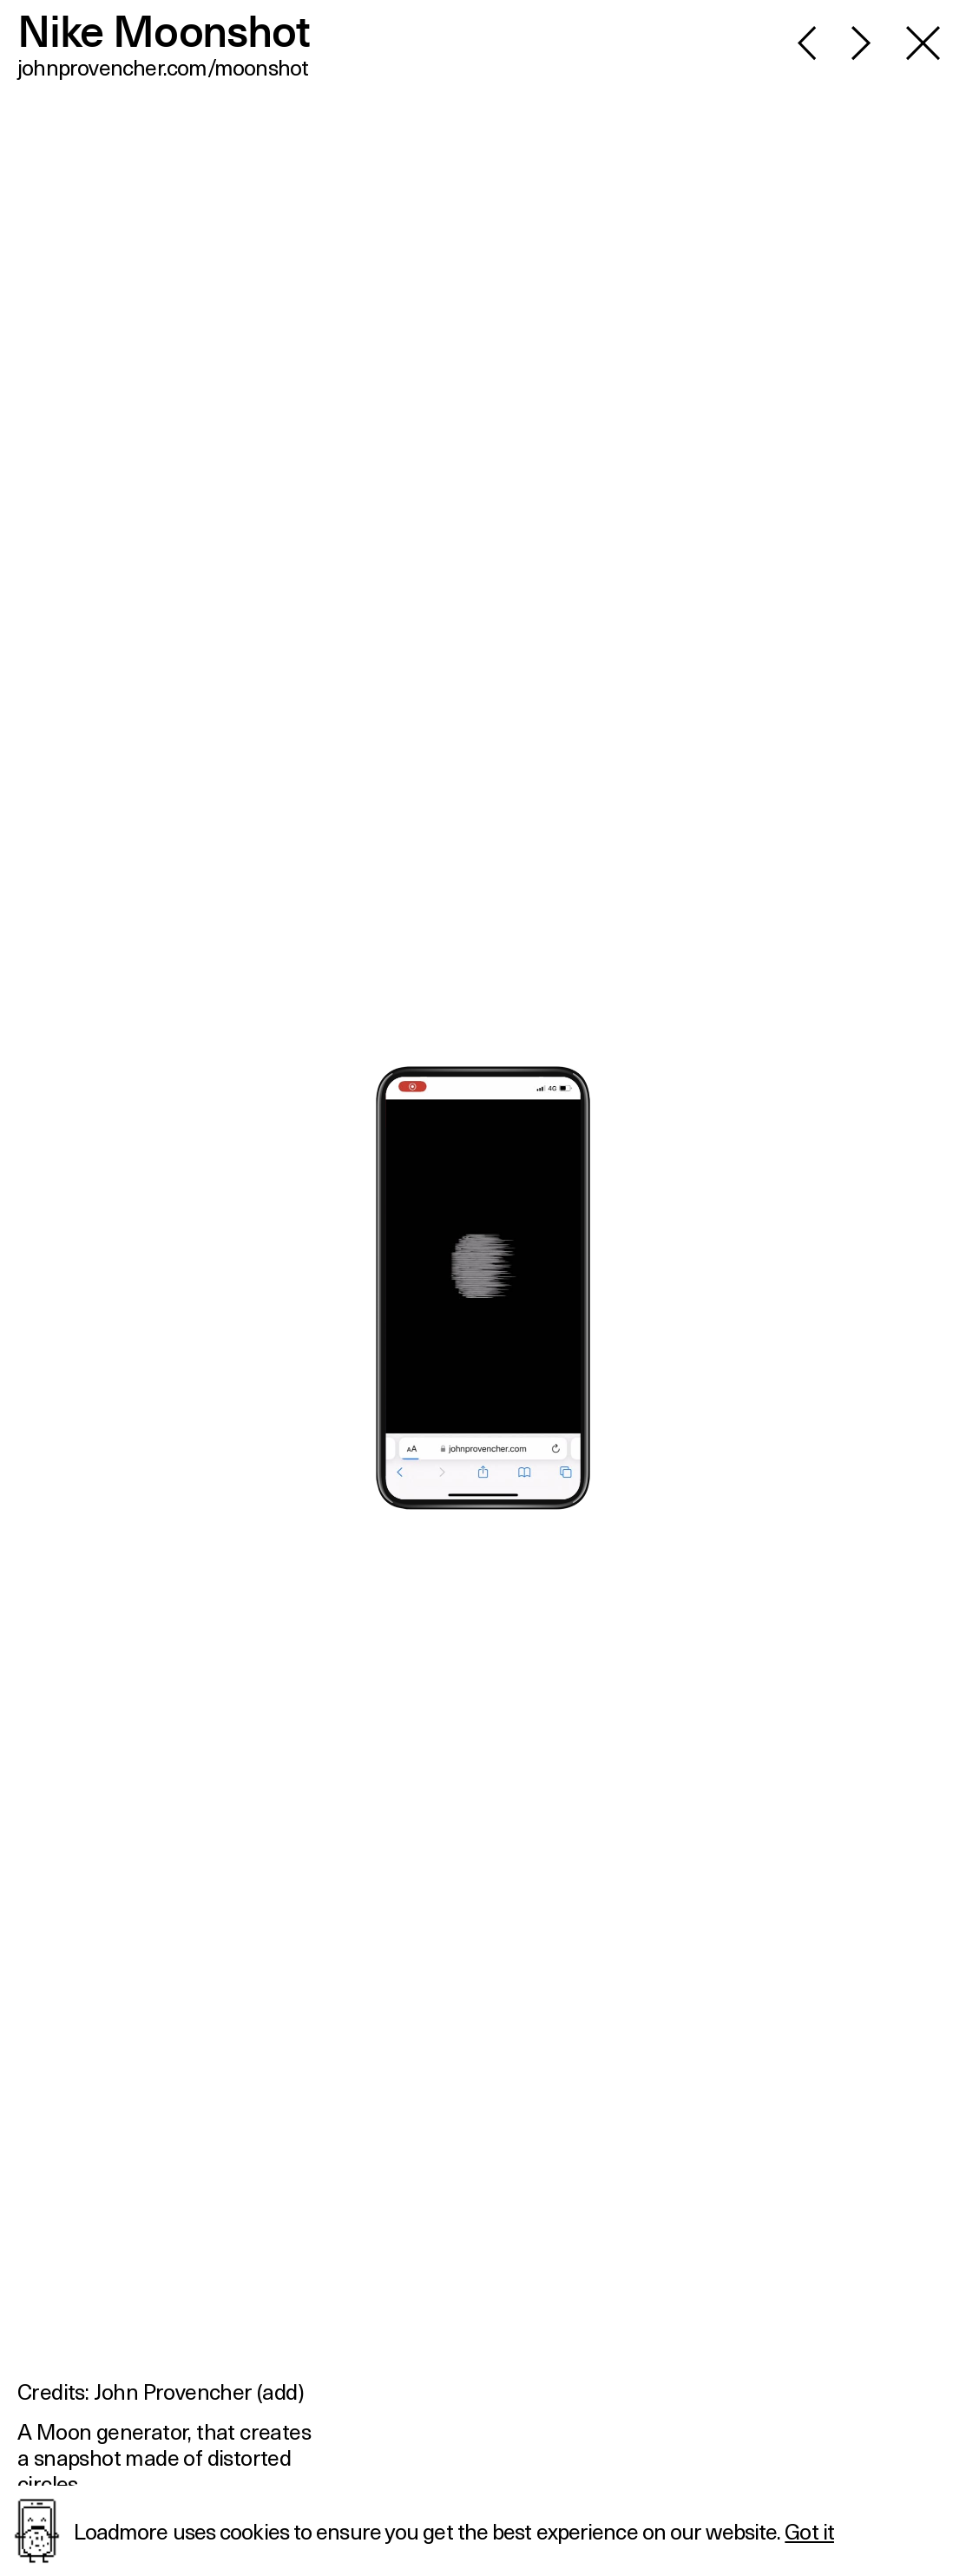 The height and width of the screenshot is (2576, 966). Describe the element at coordinates (279, 2391) in the screenshot. I see `add` at that location.